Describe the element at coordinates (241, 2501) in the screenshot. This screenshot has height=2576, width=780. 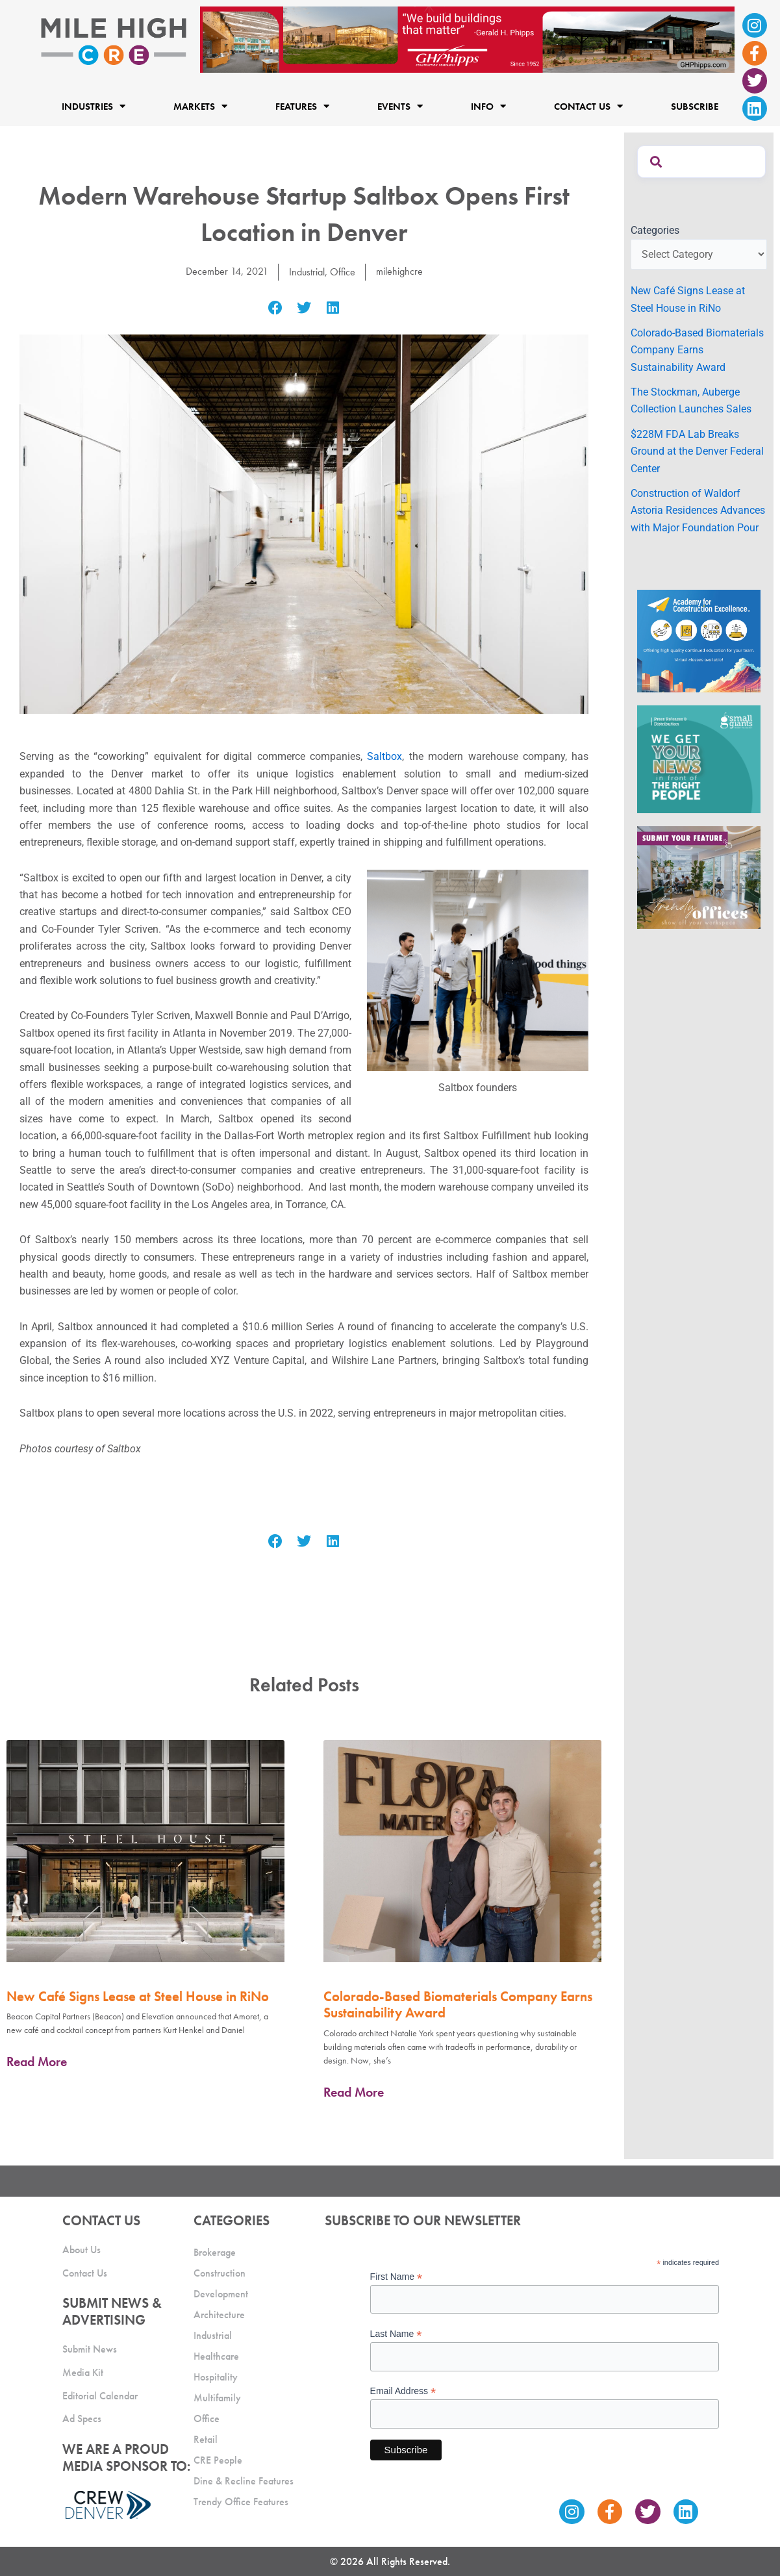
I see `Trendy Office Features` at that location.